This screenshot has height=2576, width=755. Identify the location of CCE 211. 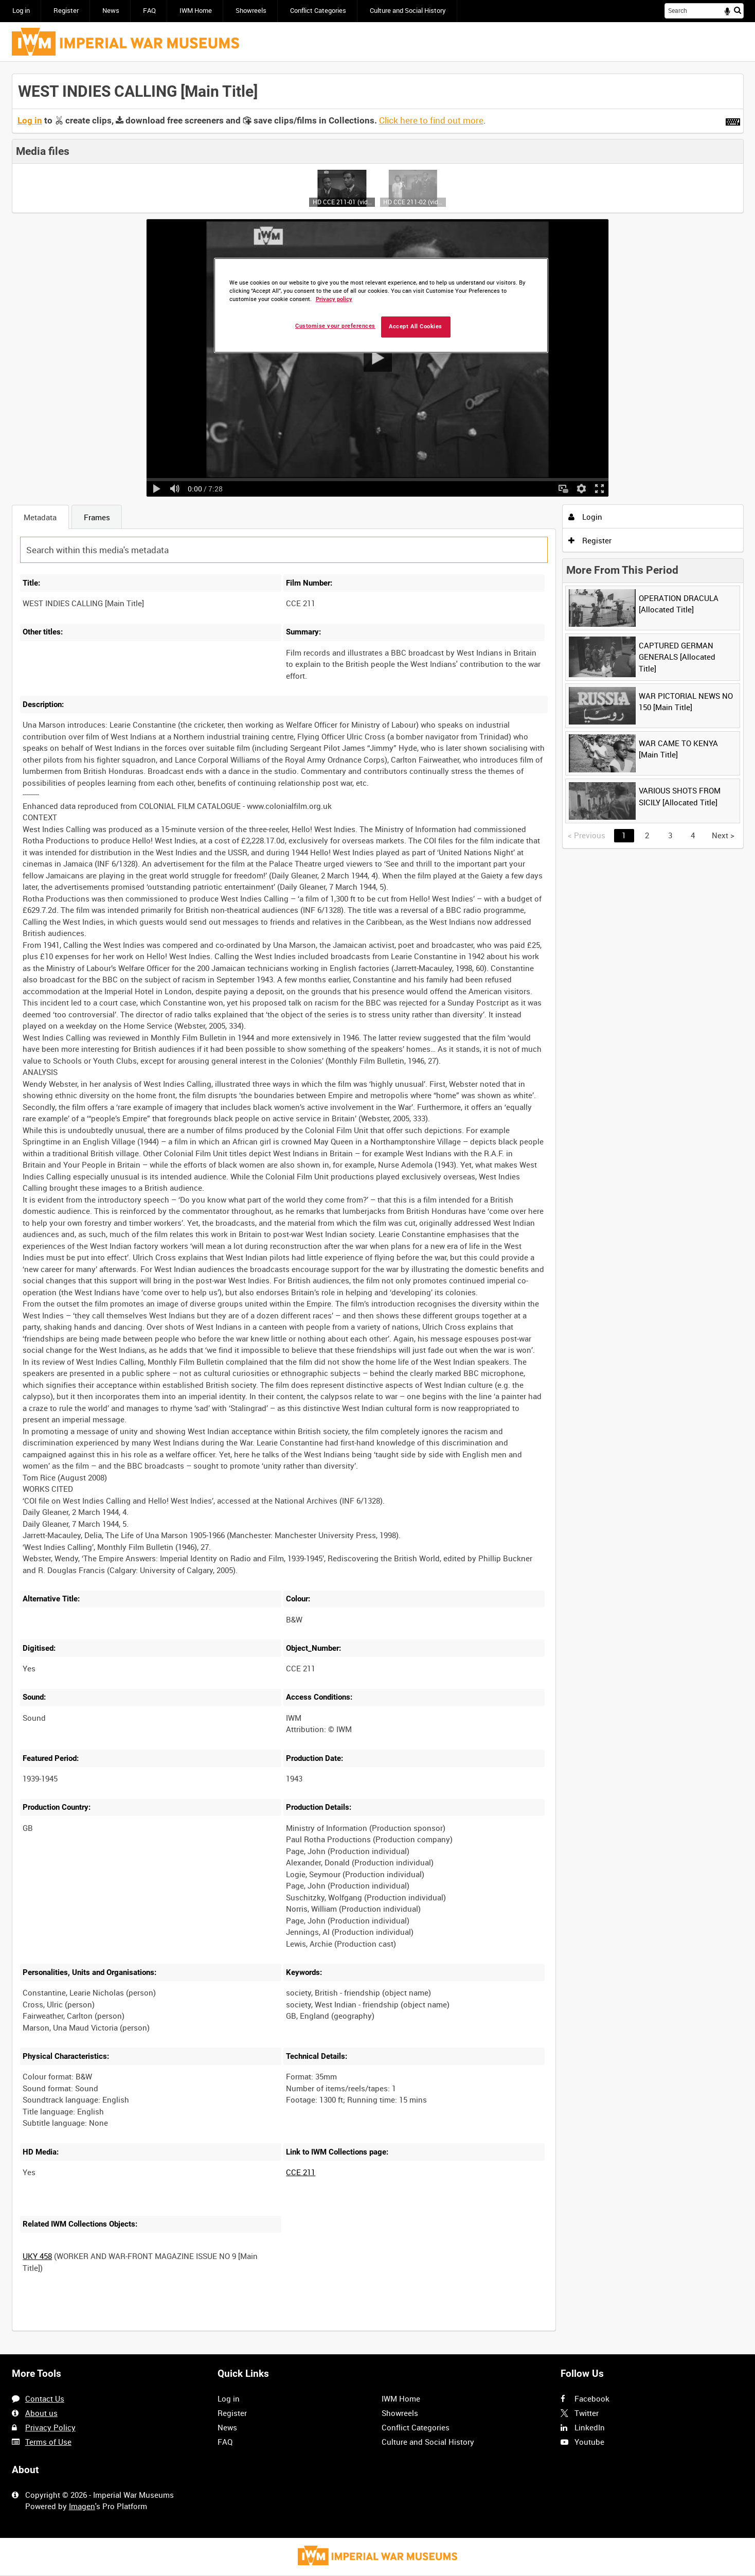
(300, 2172).